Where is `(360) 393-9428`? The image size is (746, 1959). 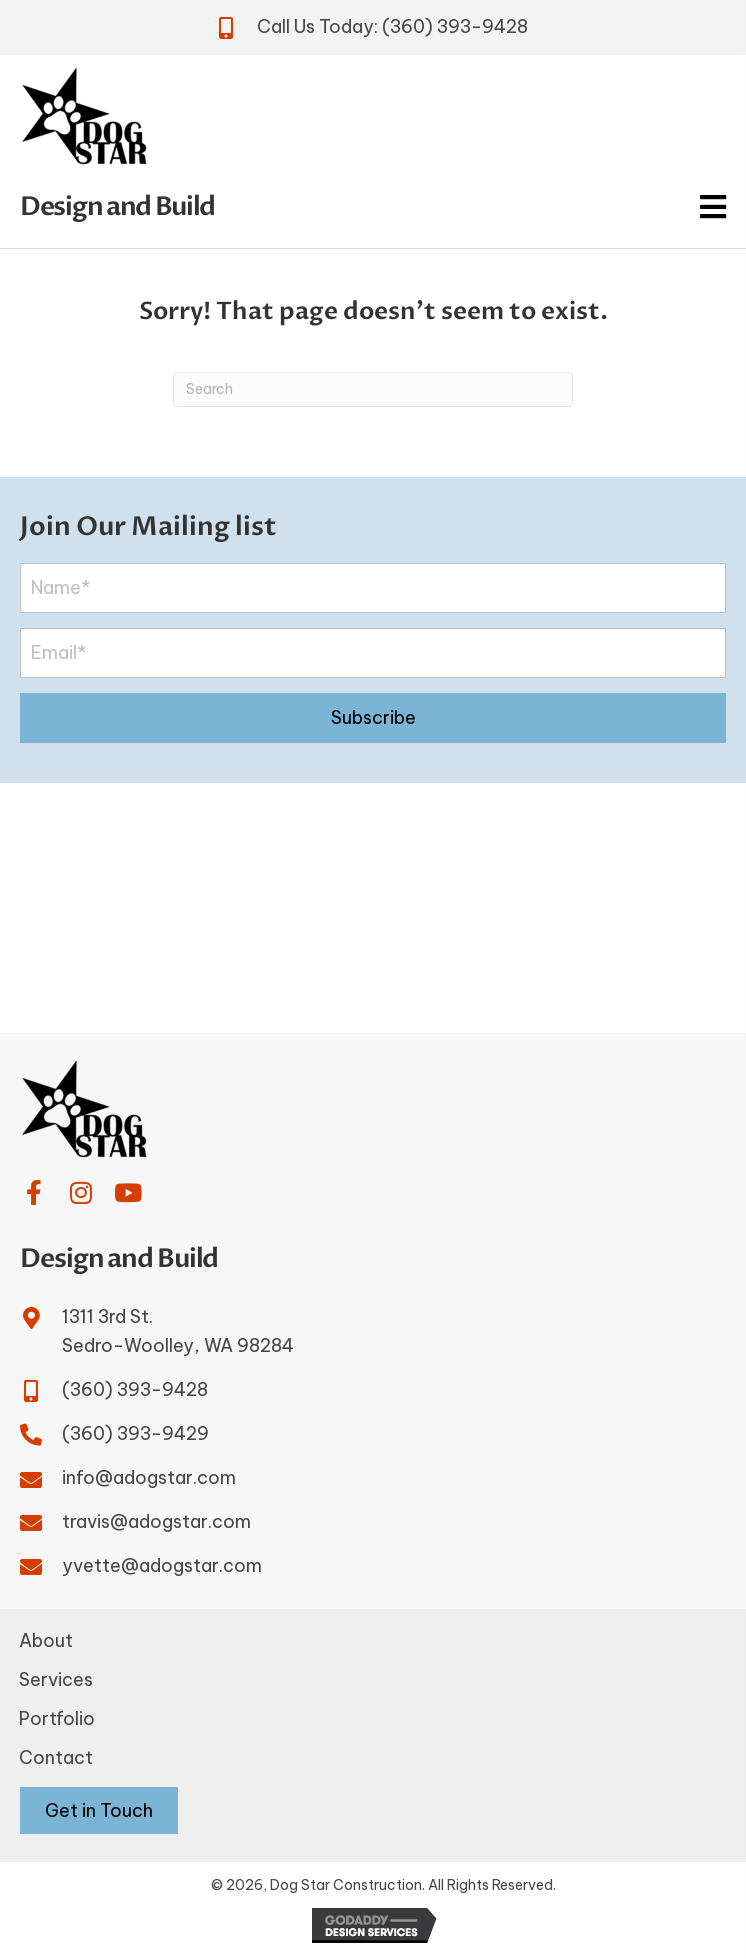
(360) 393-9428 is located at coordinates (455, 26).